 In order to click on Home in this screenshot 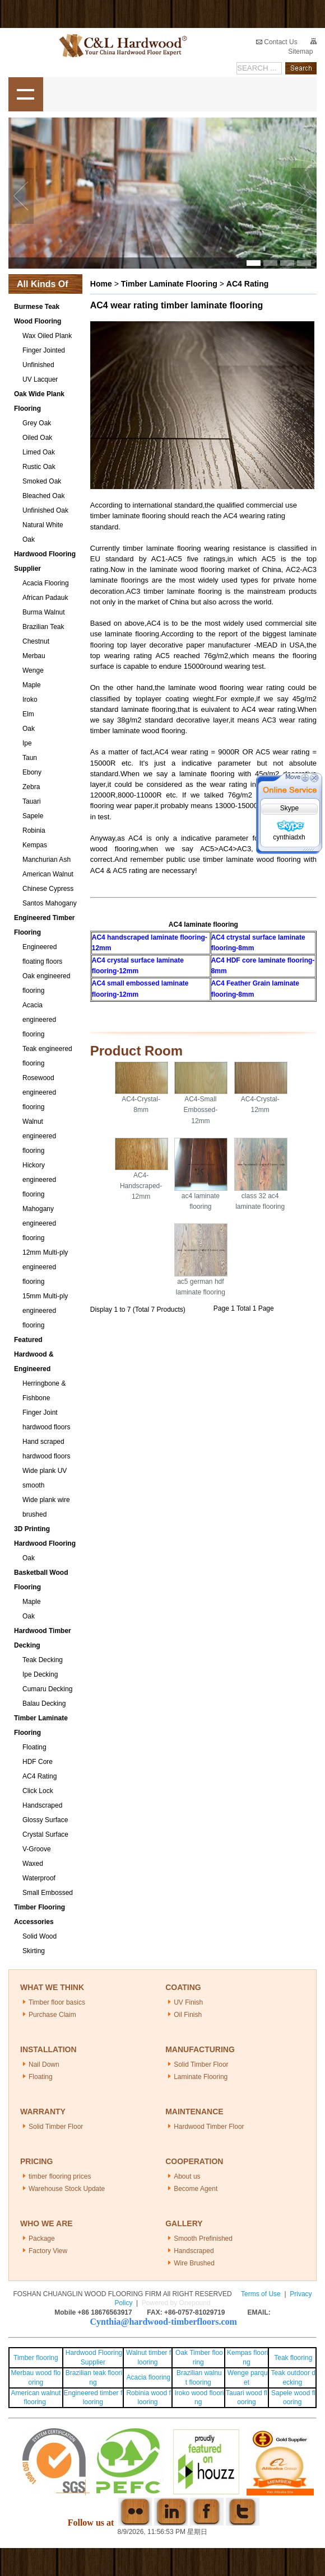, I will do `click(101, 283)`.